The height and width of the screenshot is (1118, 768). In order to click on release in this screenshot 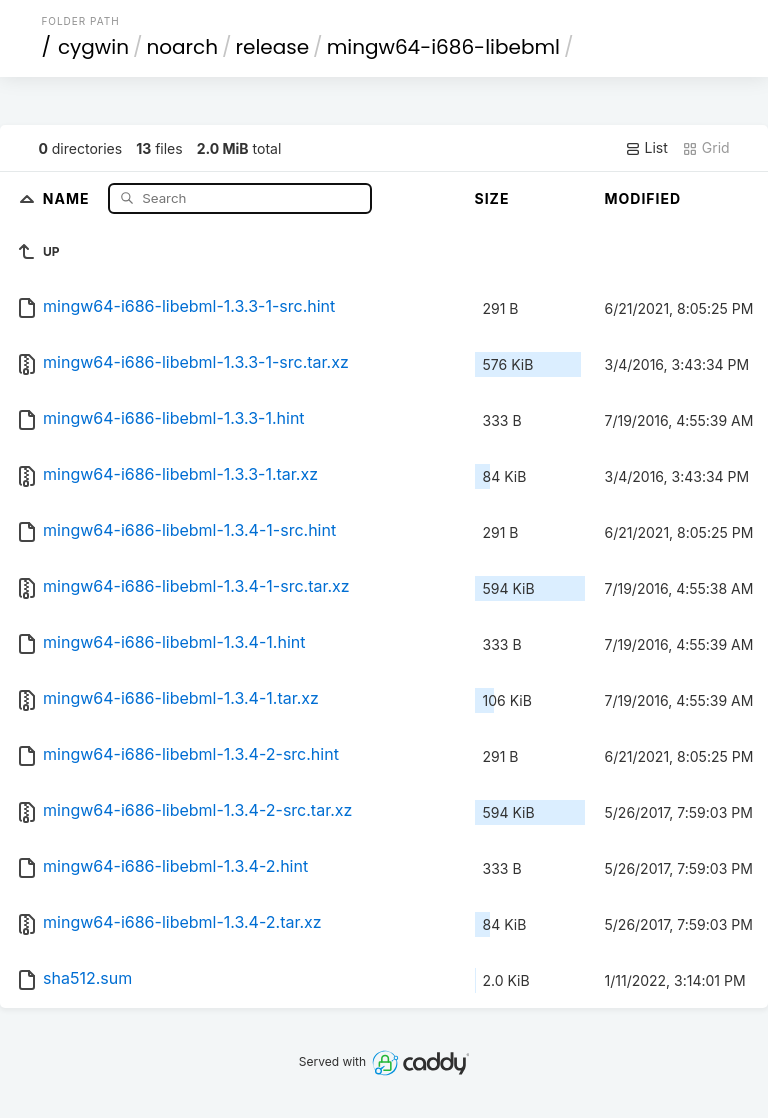, I will do `click(273, 47)`.